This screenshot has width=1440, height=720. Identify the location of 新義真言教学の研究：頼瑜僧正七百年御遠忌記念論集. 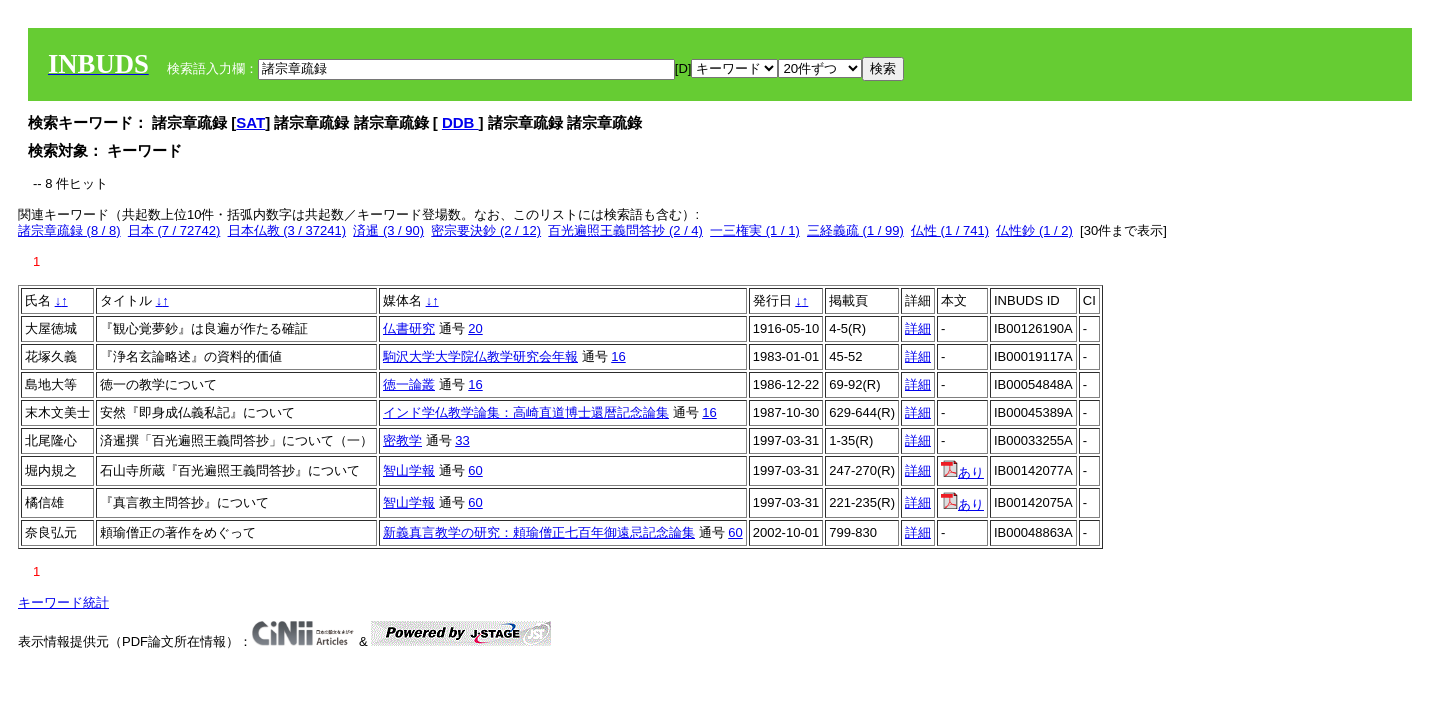
(539, 532).